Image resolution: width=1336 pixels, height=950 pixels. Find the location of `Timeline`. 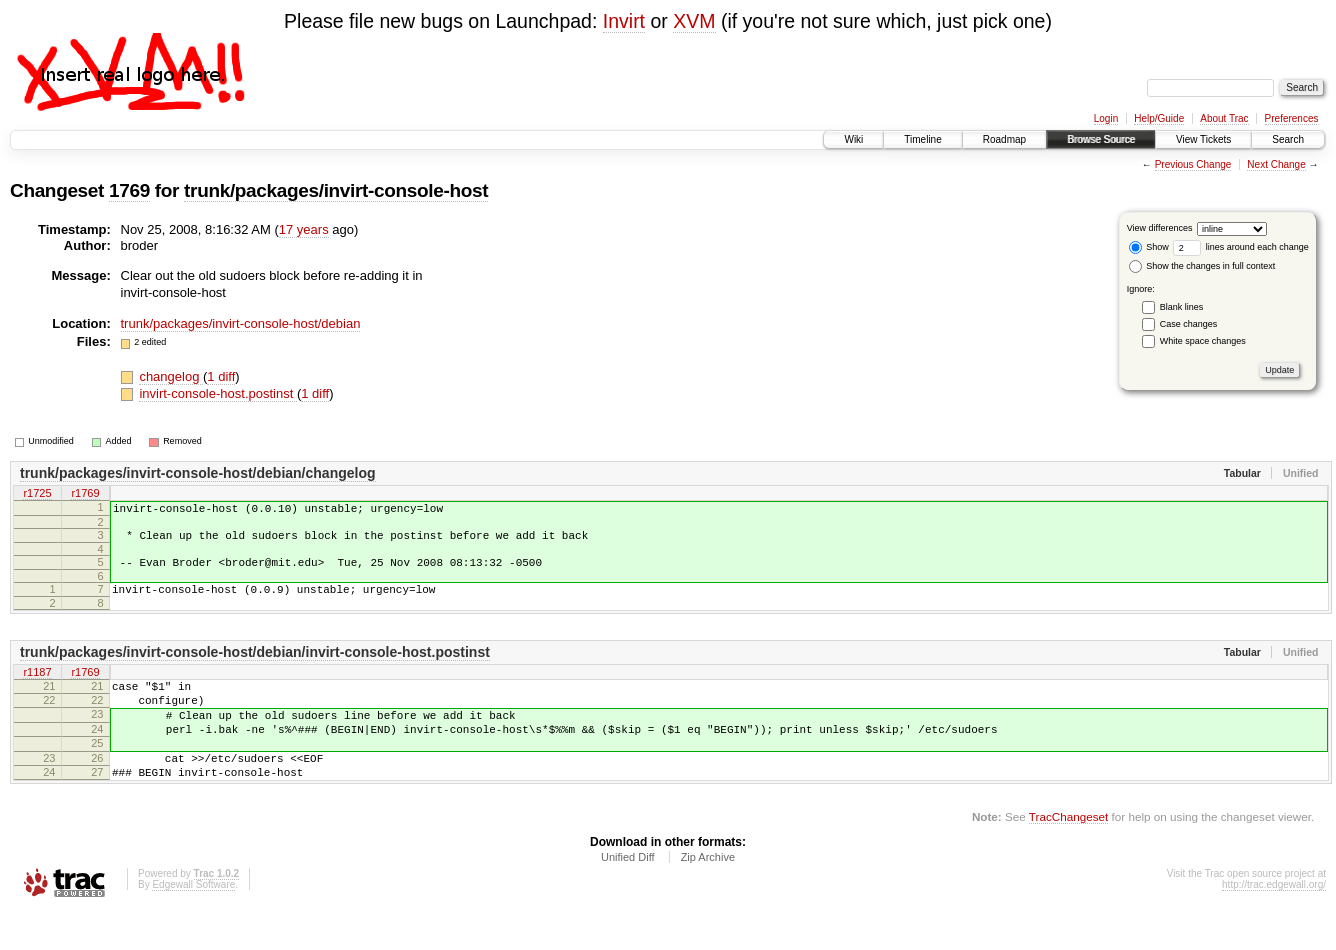

Timeline is located at coordinates (922, 139).